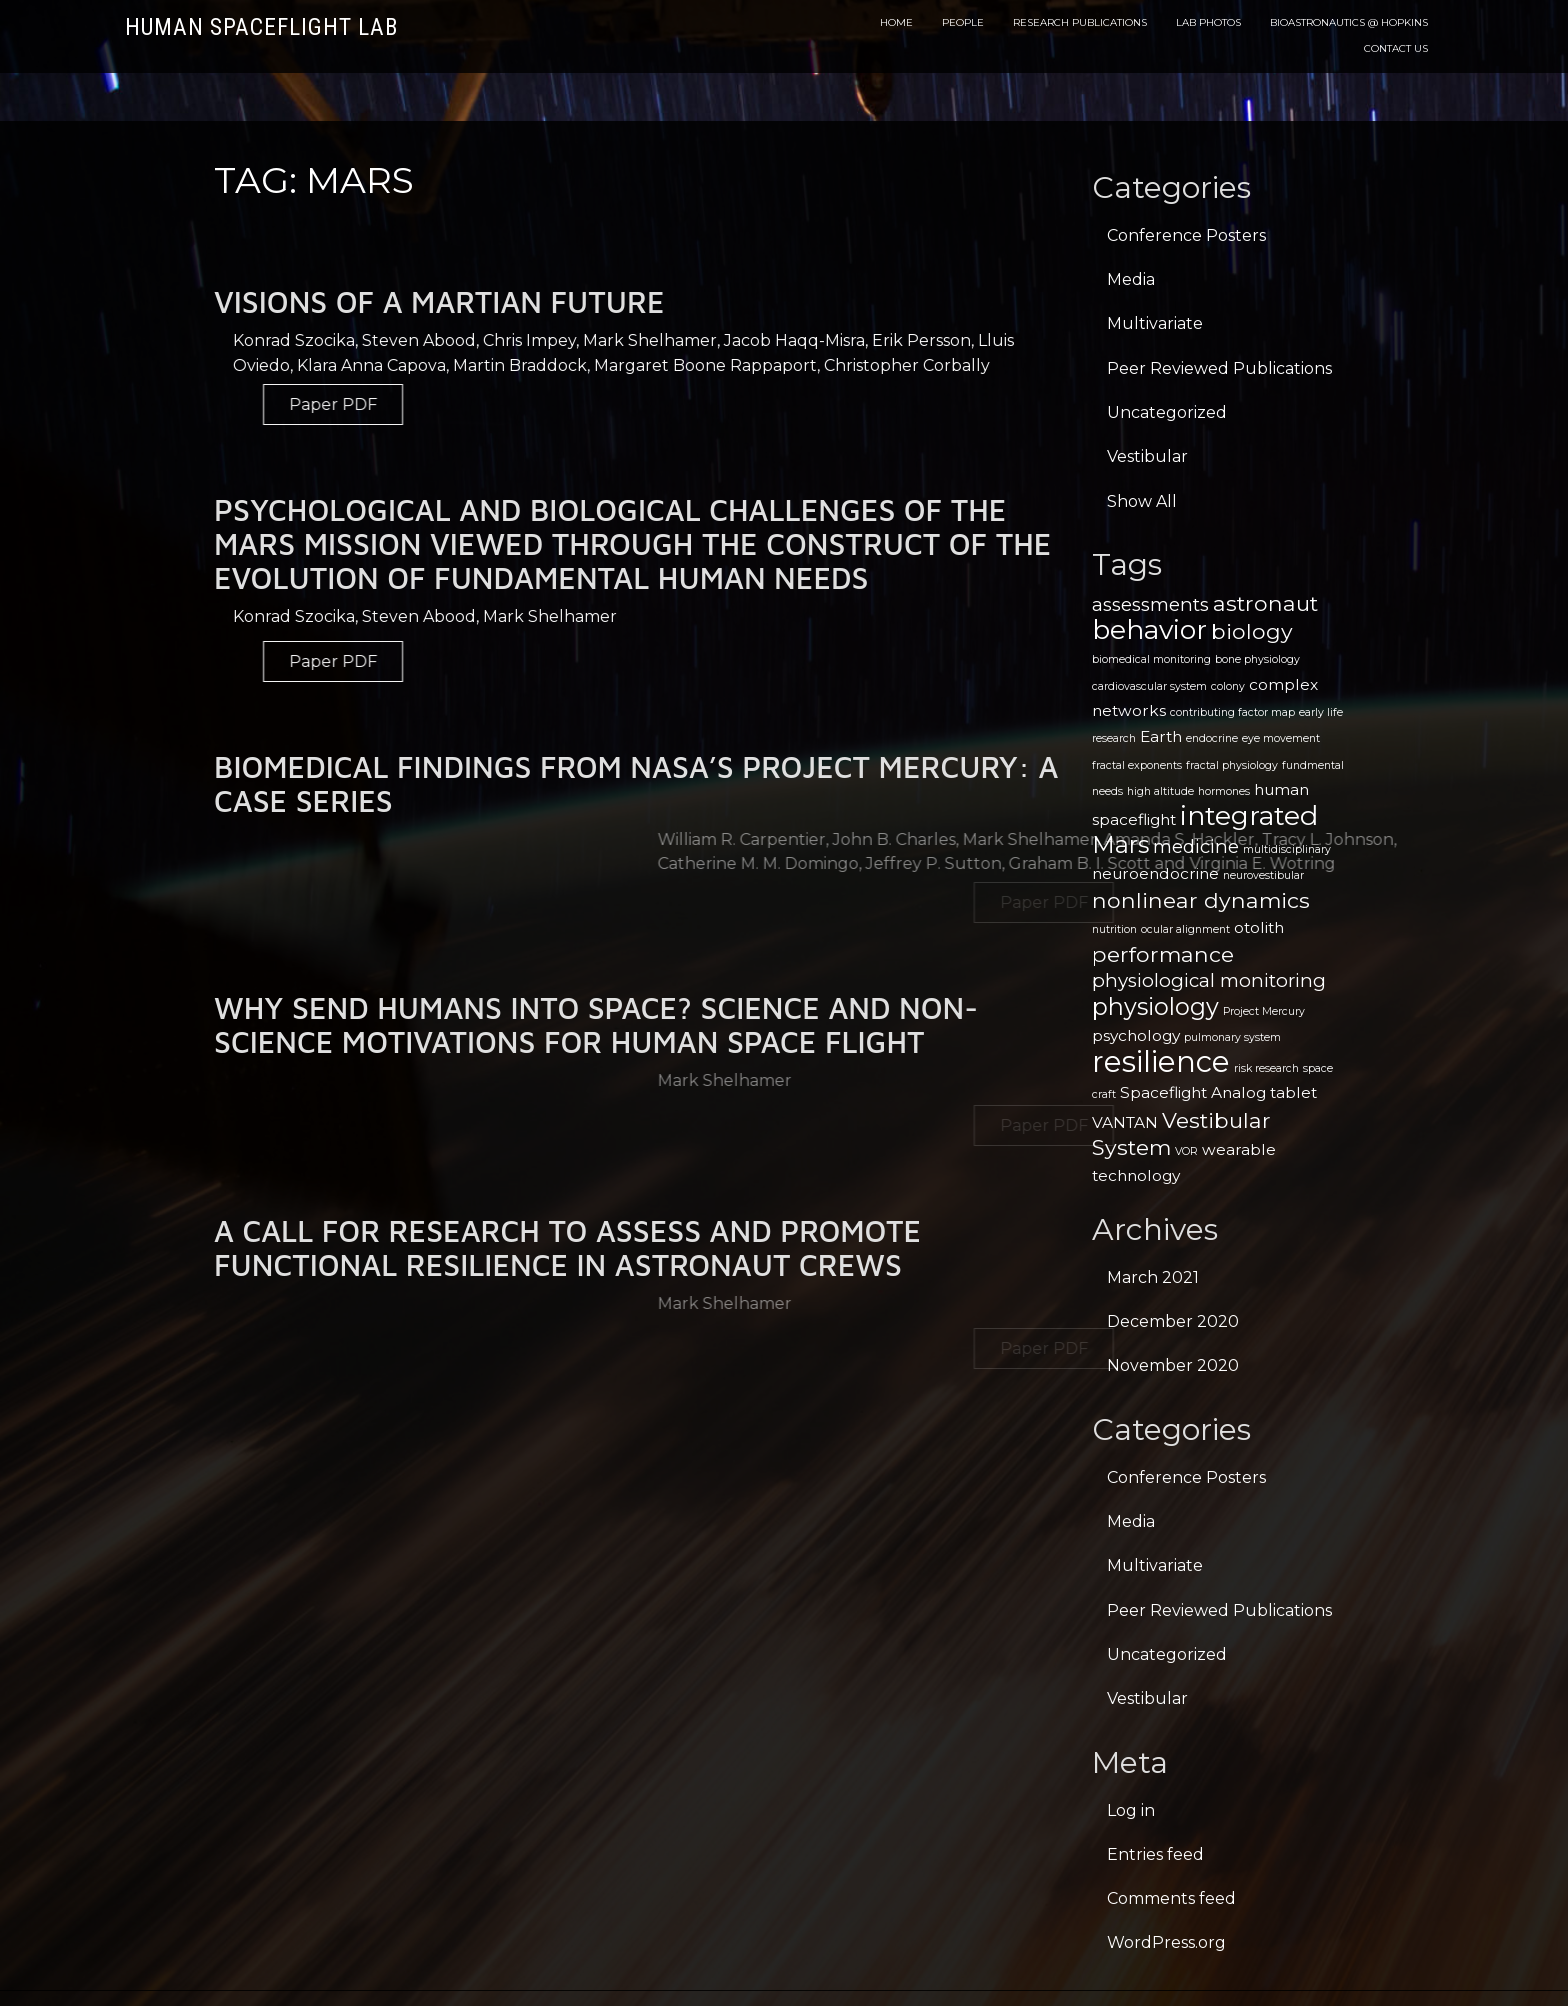 The height and width of the screenshot is (2006, 1568). What do you see at coordinates (1252, 631) in the screenshot?
I see `biology [biology (4 items)]` at bounding box center [1252, 631].